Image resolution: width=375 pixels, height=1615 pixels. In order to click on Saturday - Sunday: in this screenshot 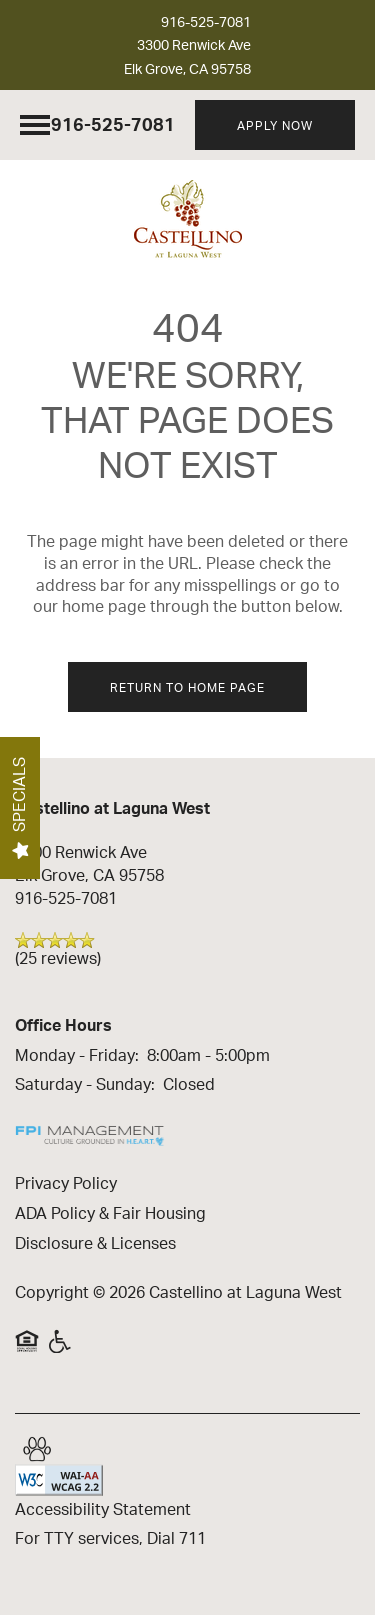, I will do `click(85, 1085)`.